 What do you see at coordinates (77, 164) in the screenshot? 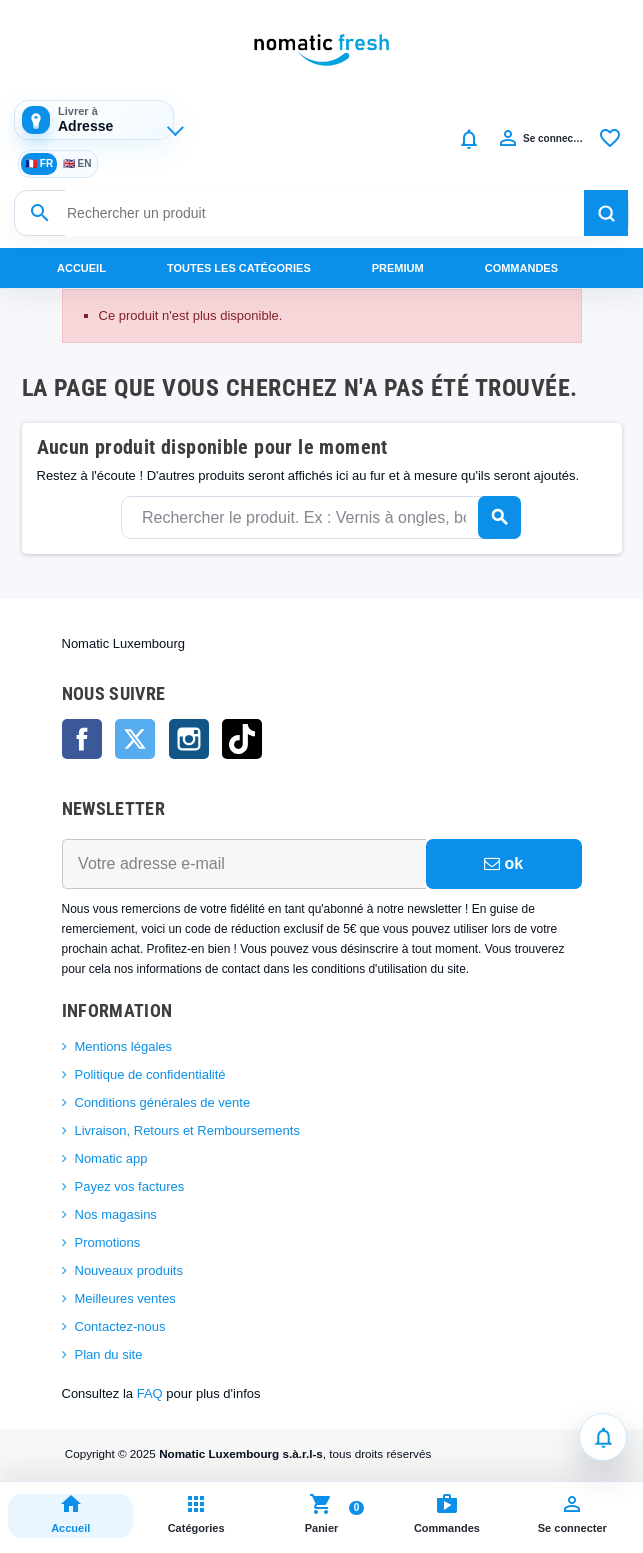
I see `EN` at bounding box center [77, 164].